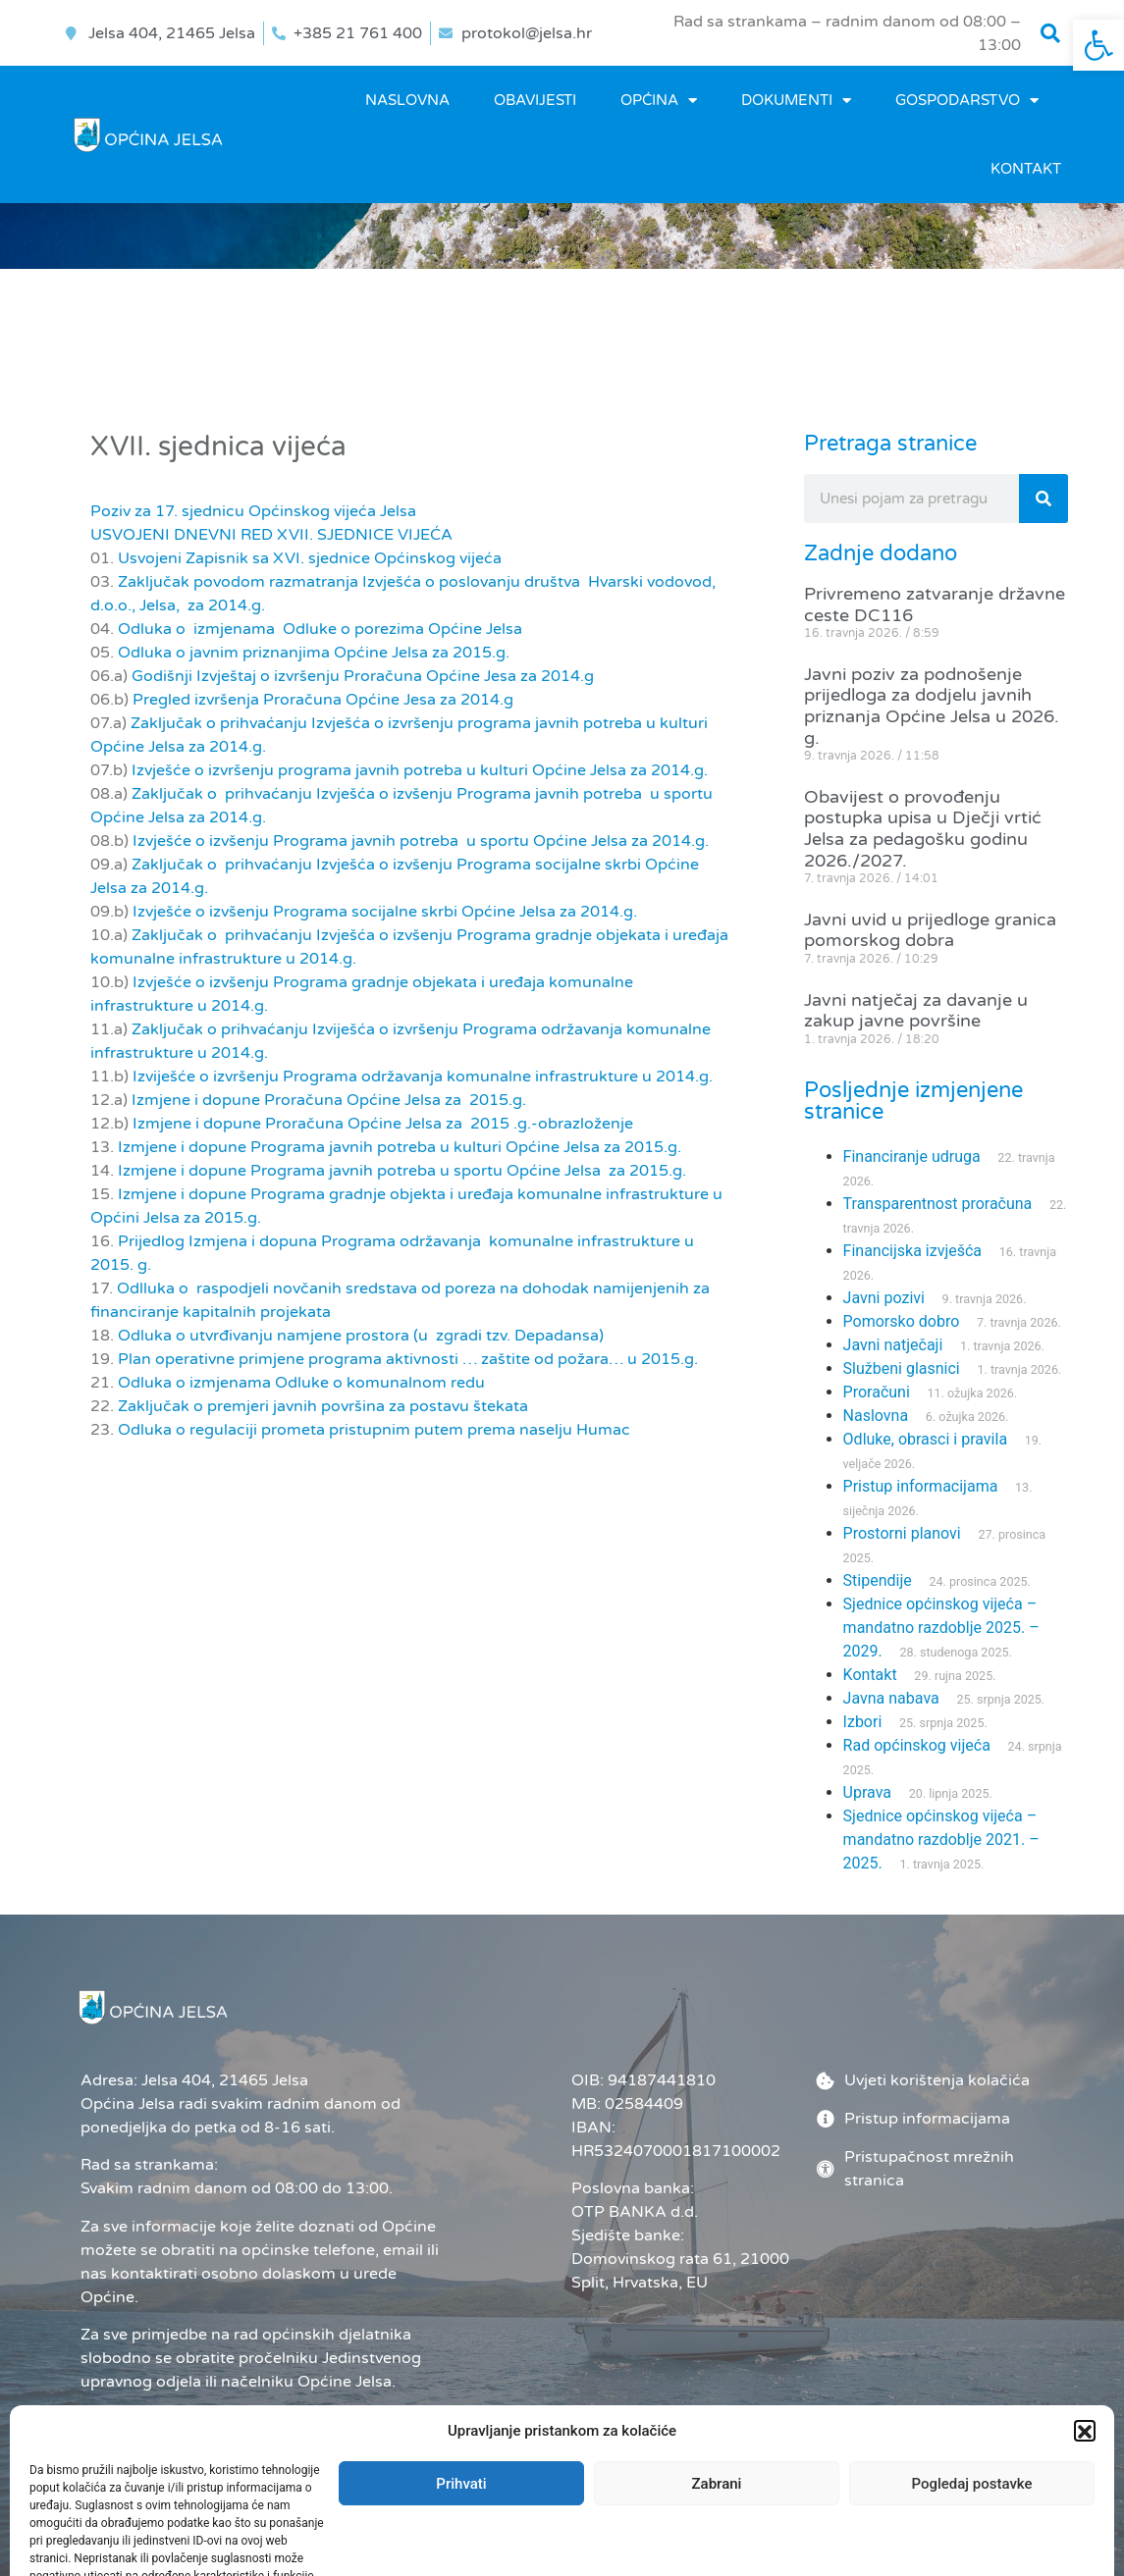 This screenshot has width=1124, height=2576. I want to click on Izmjene i dopune Programa javnih potreba u kulturi Općine Jelsa za 2015.g. [link], so click(399, 1147).